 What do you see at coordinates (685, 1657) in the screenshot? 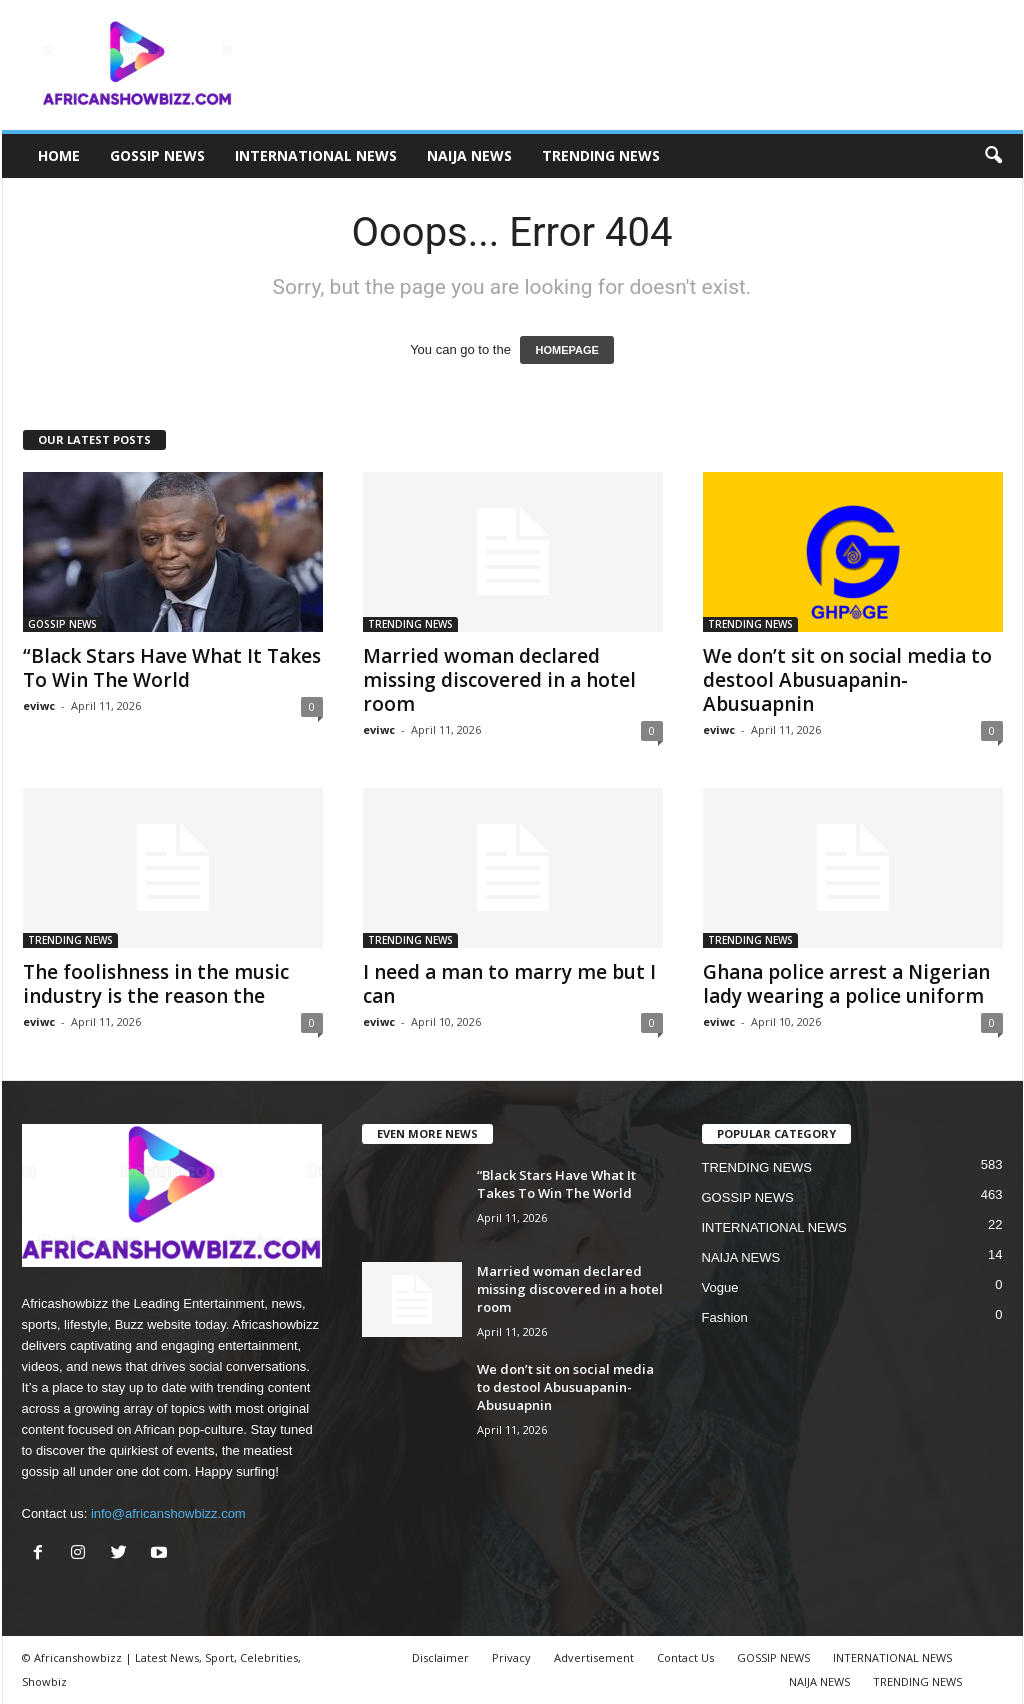
I see `Contact Us` at bounding box center [685, 1657].